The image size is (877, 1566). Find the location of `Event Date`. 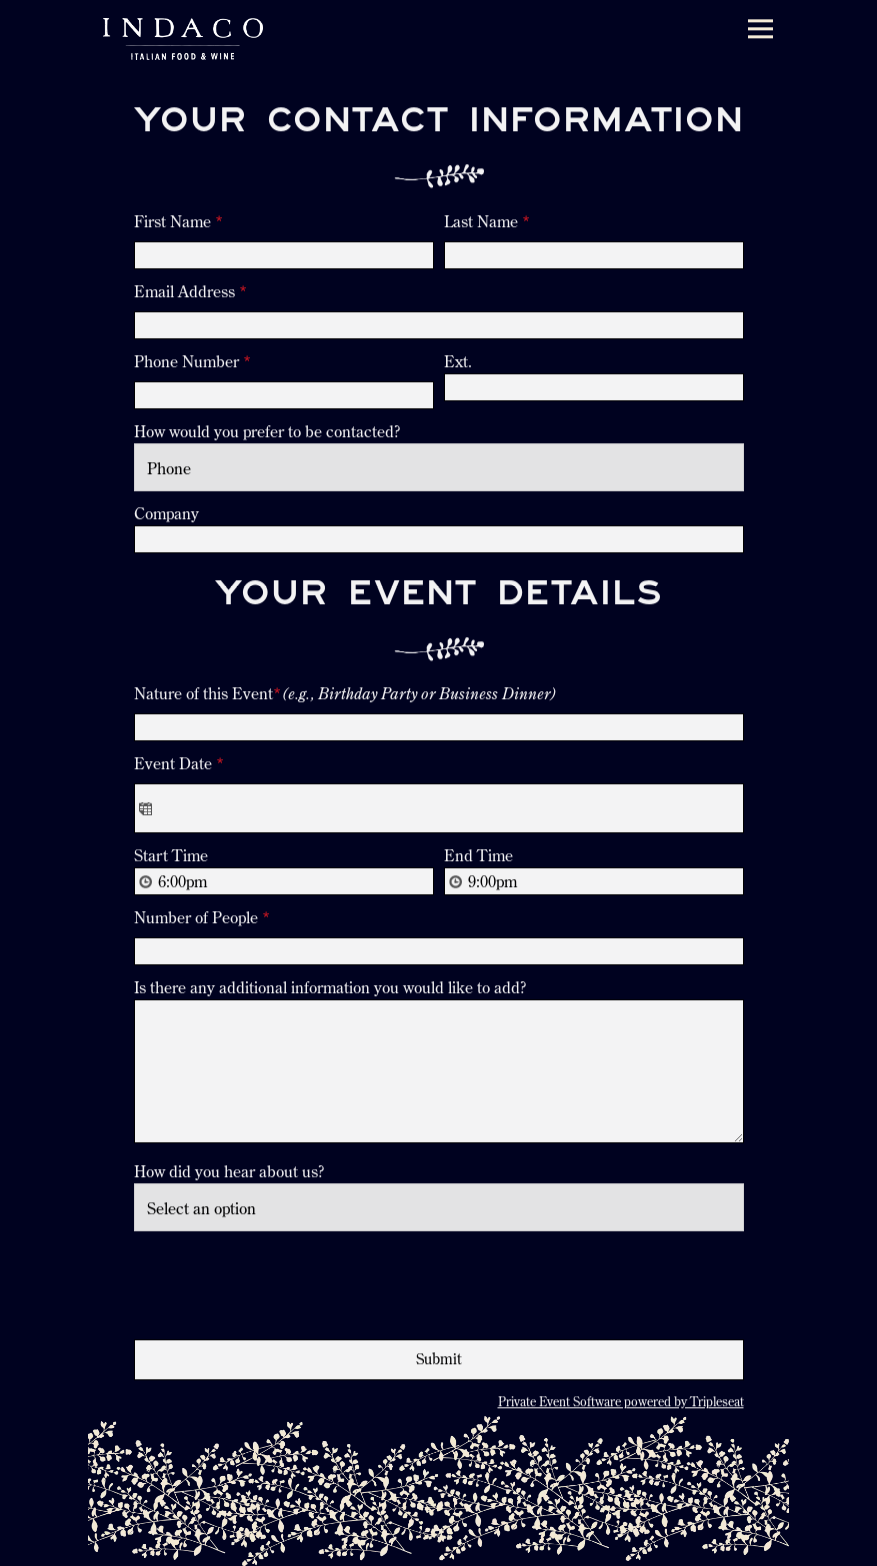

Event Date is located at coordinates (179, 766).